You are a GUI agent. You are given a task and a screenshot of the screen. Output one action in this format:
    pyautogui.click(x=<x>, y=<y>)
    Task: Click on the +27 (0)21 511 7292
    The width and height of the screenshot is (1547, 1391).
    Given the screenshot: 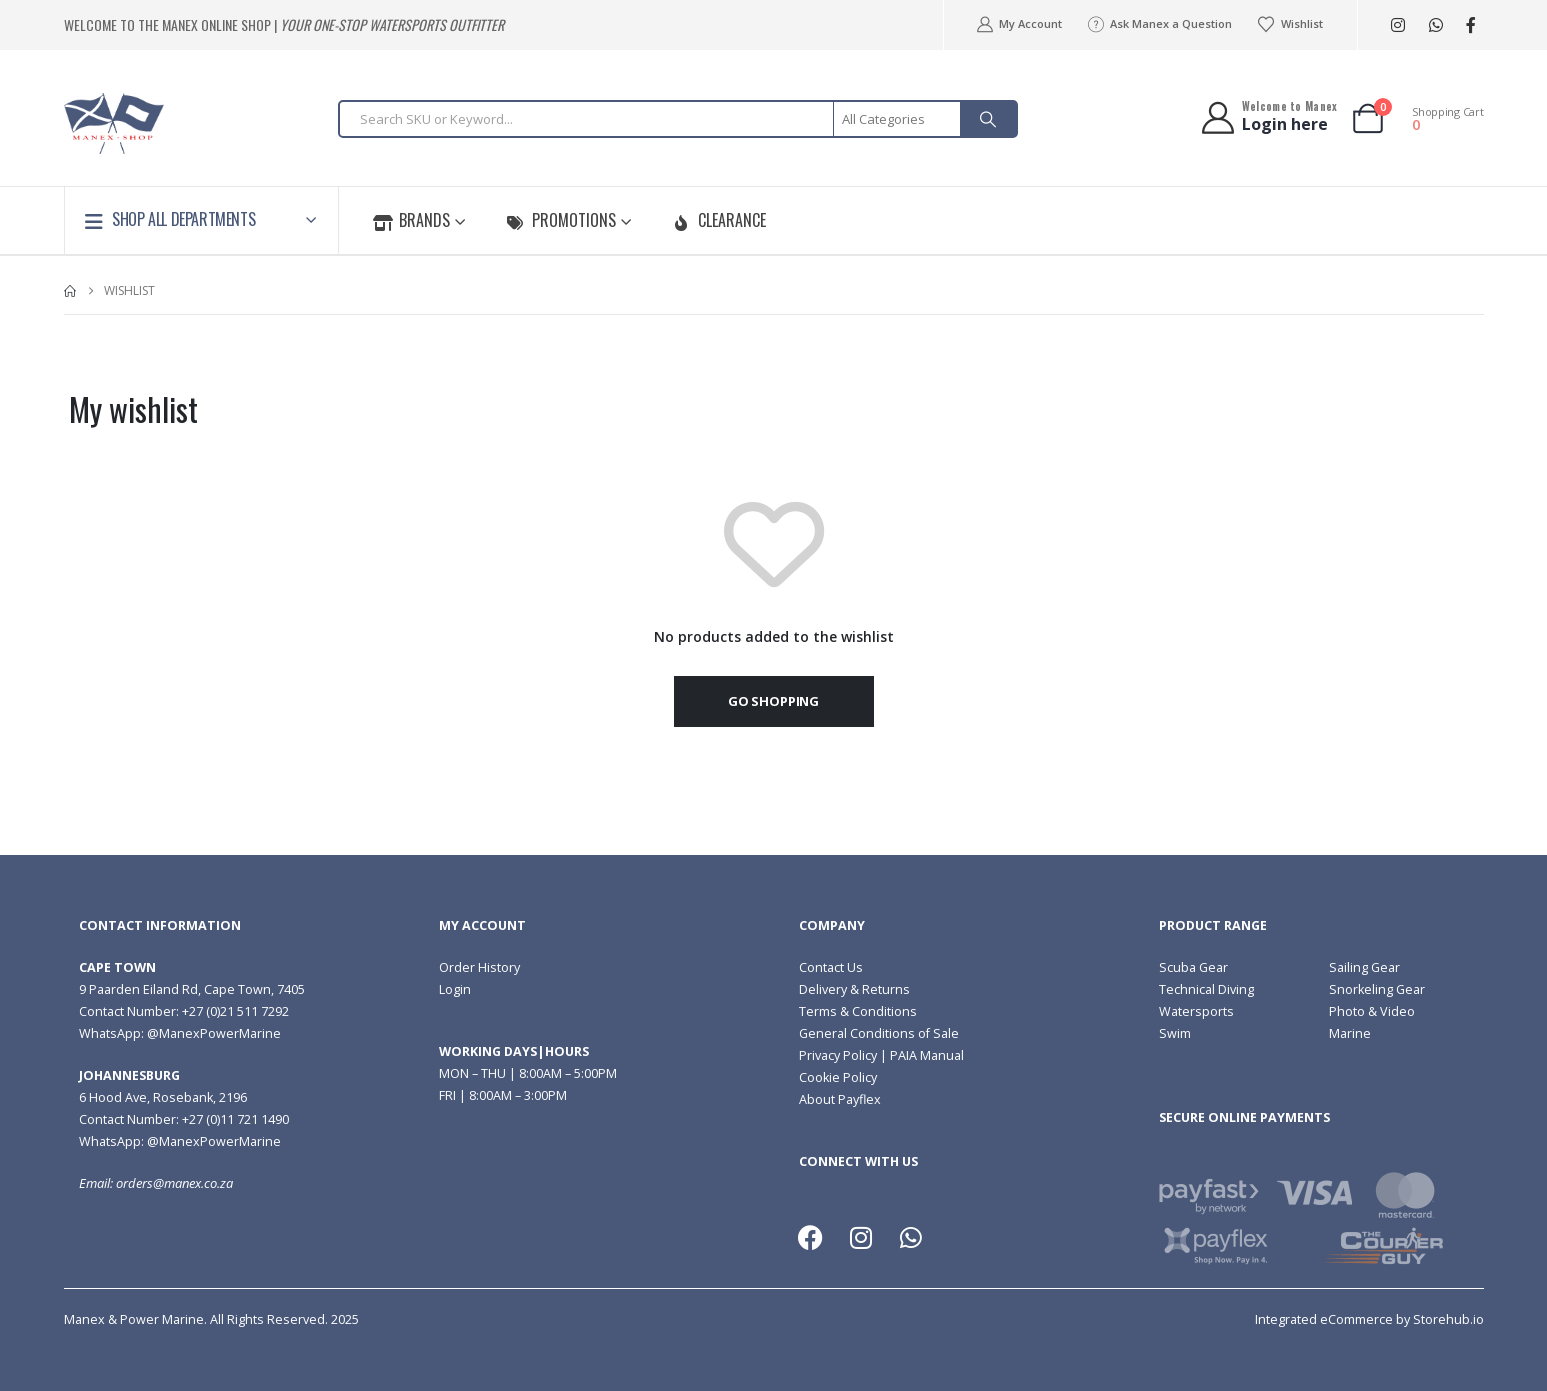 What is the action you would take?
    pyautogui.click(x=235, y=1011)
    